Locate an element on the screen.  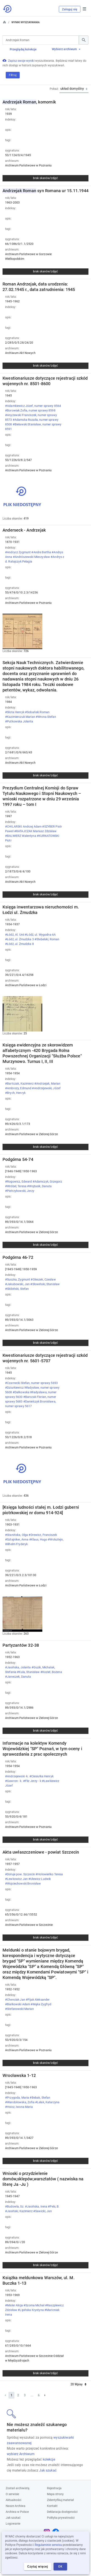
#Janeczek, Danuta is located at coordinates (18, 1676).